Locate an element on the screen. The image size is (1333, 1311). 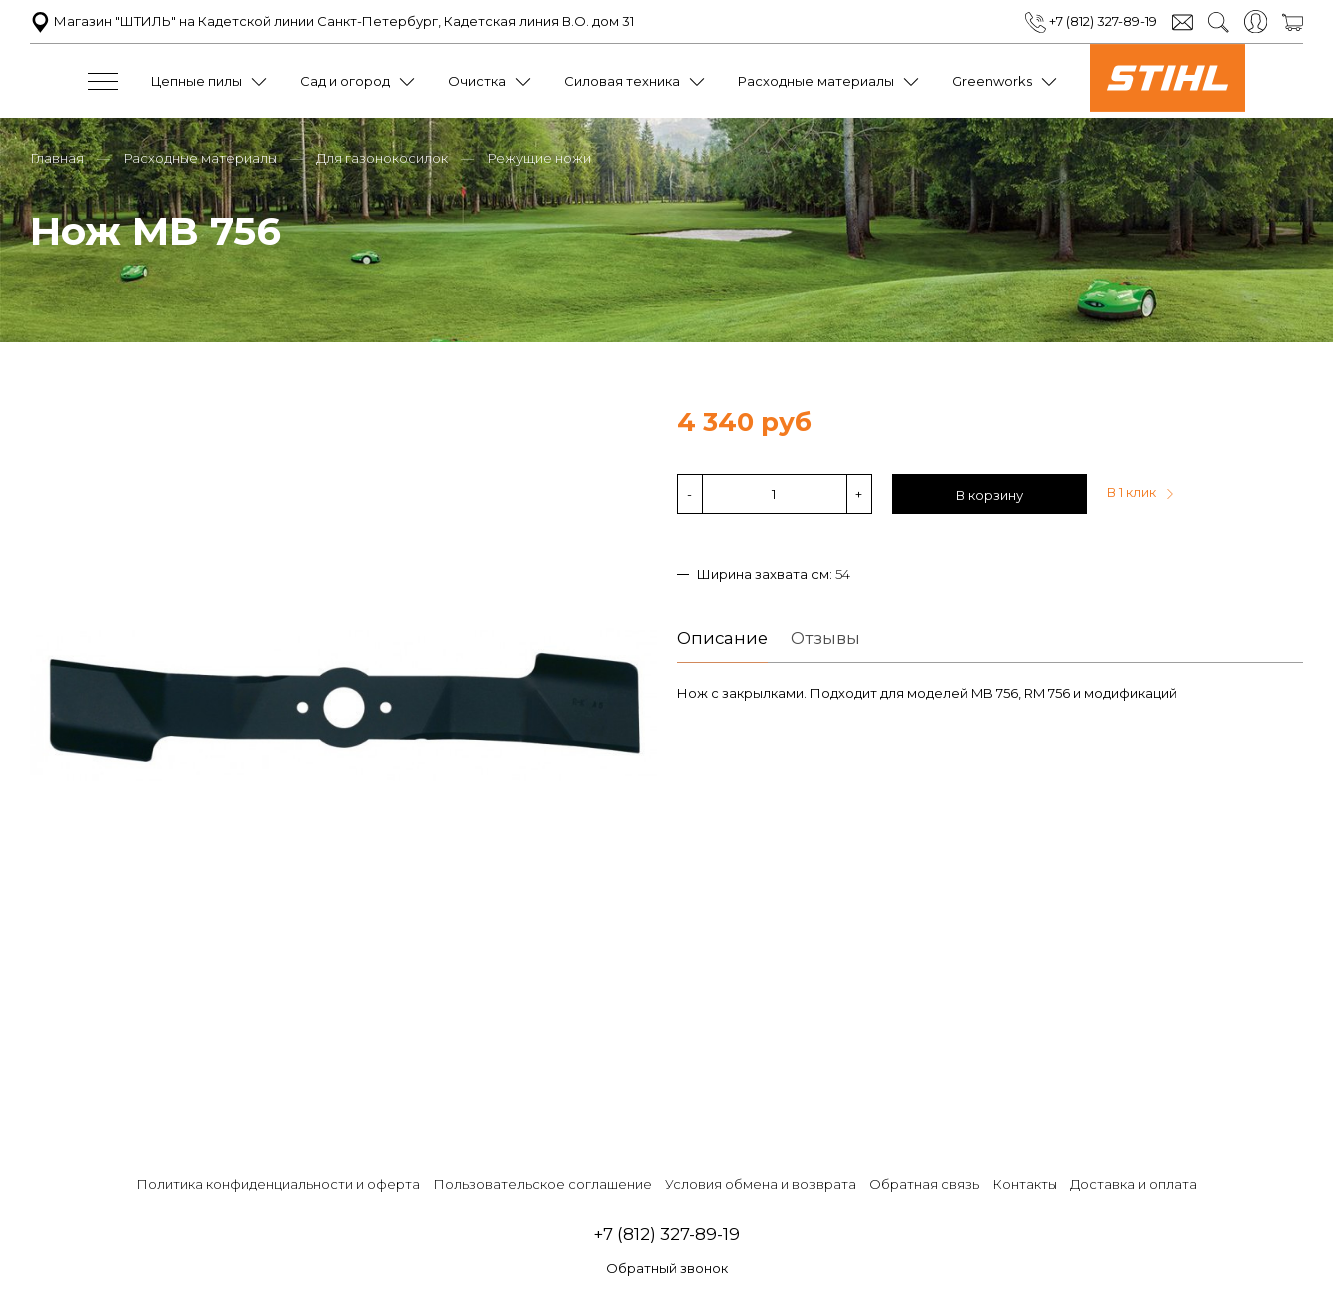
Контакты is located at coordinates (1024, 1184).